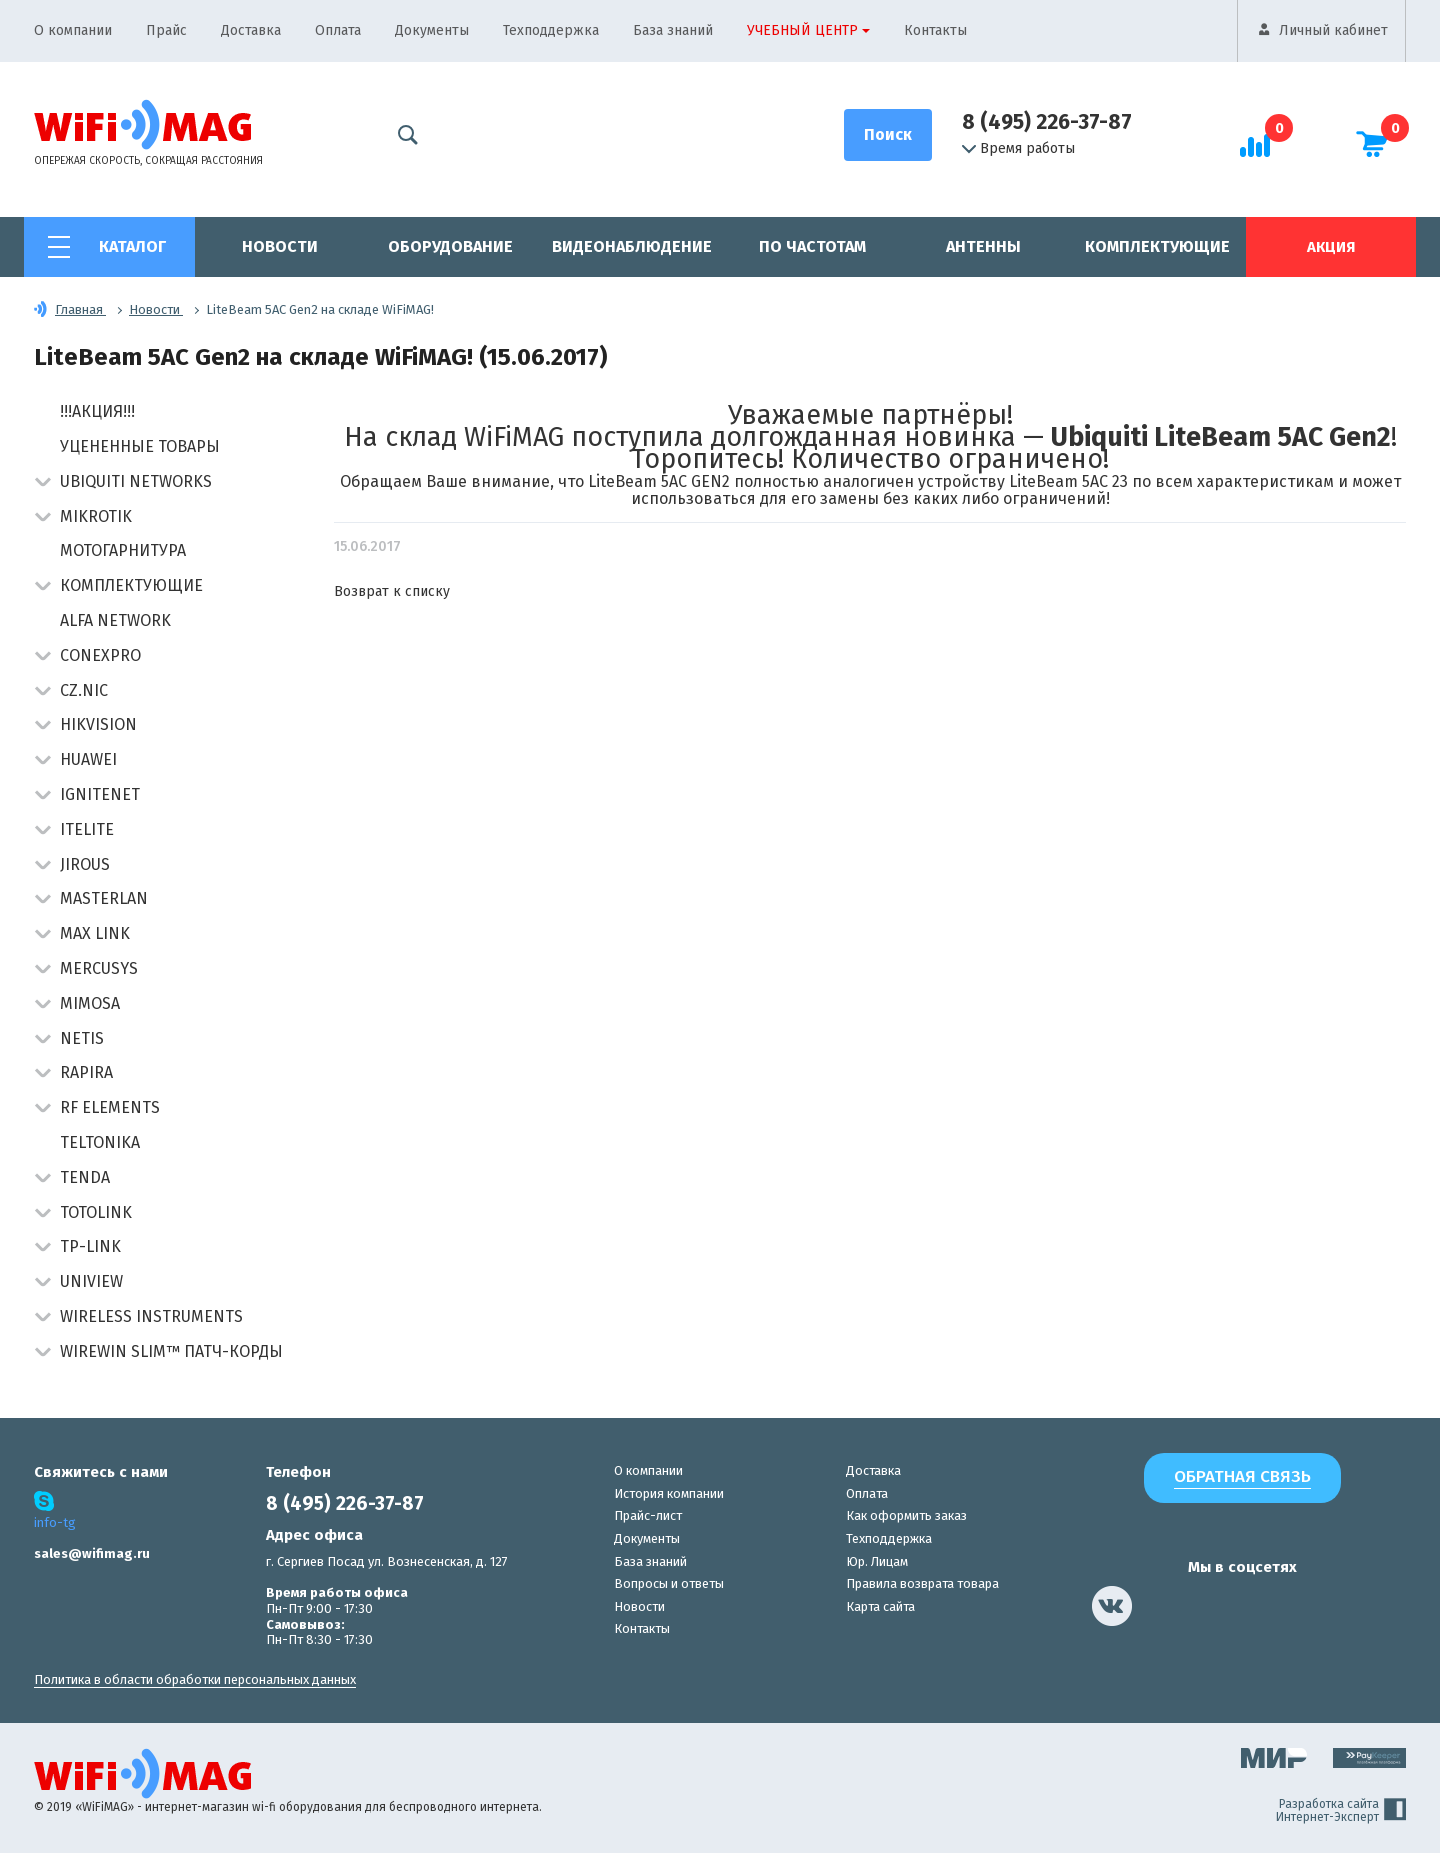 Image resolution: width=1440 pixels, height=1853 pixels. Describe the element at coordinates (922, 1583) in the screenshot. I see `Правила возврата товара` at that location.